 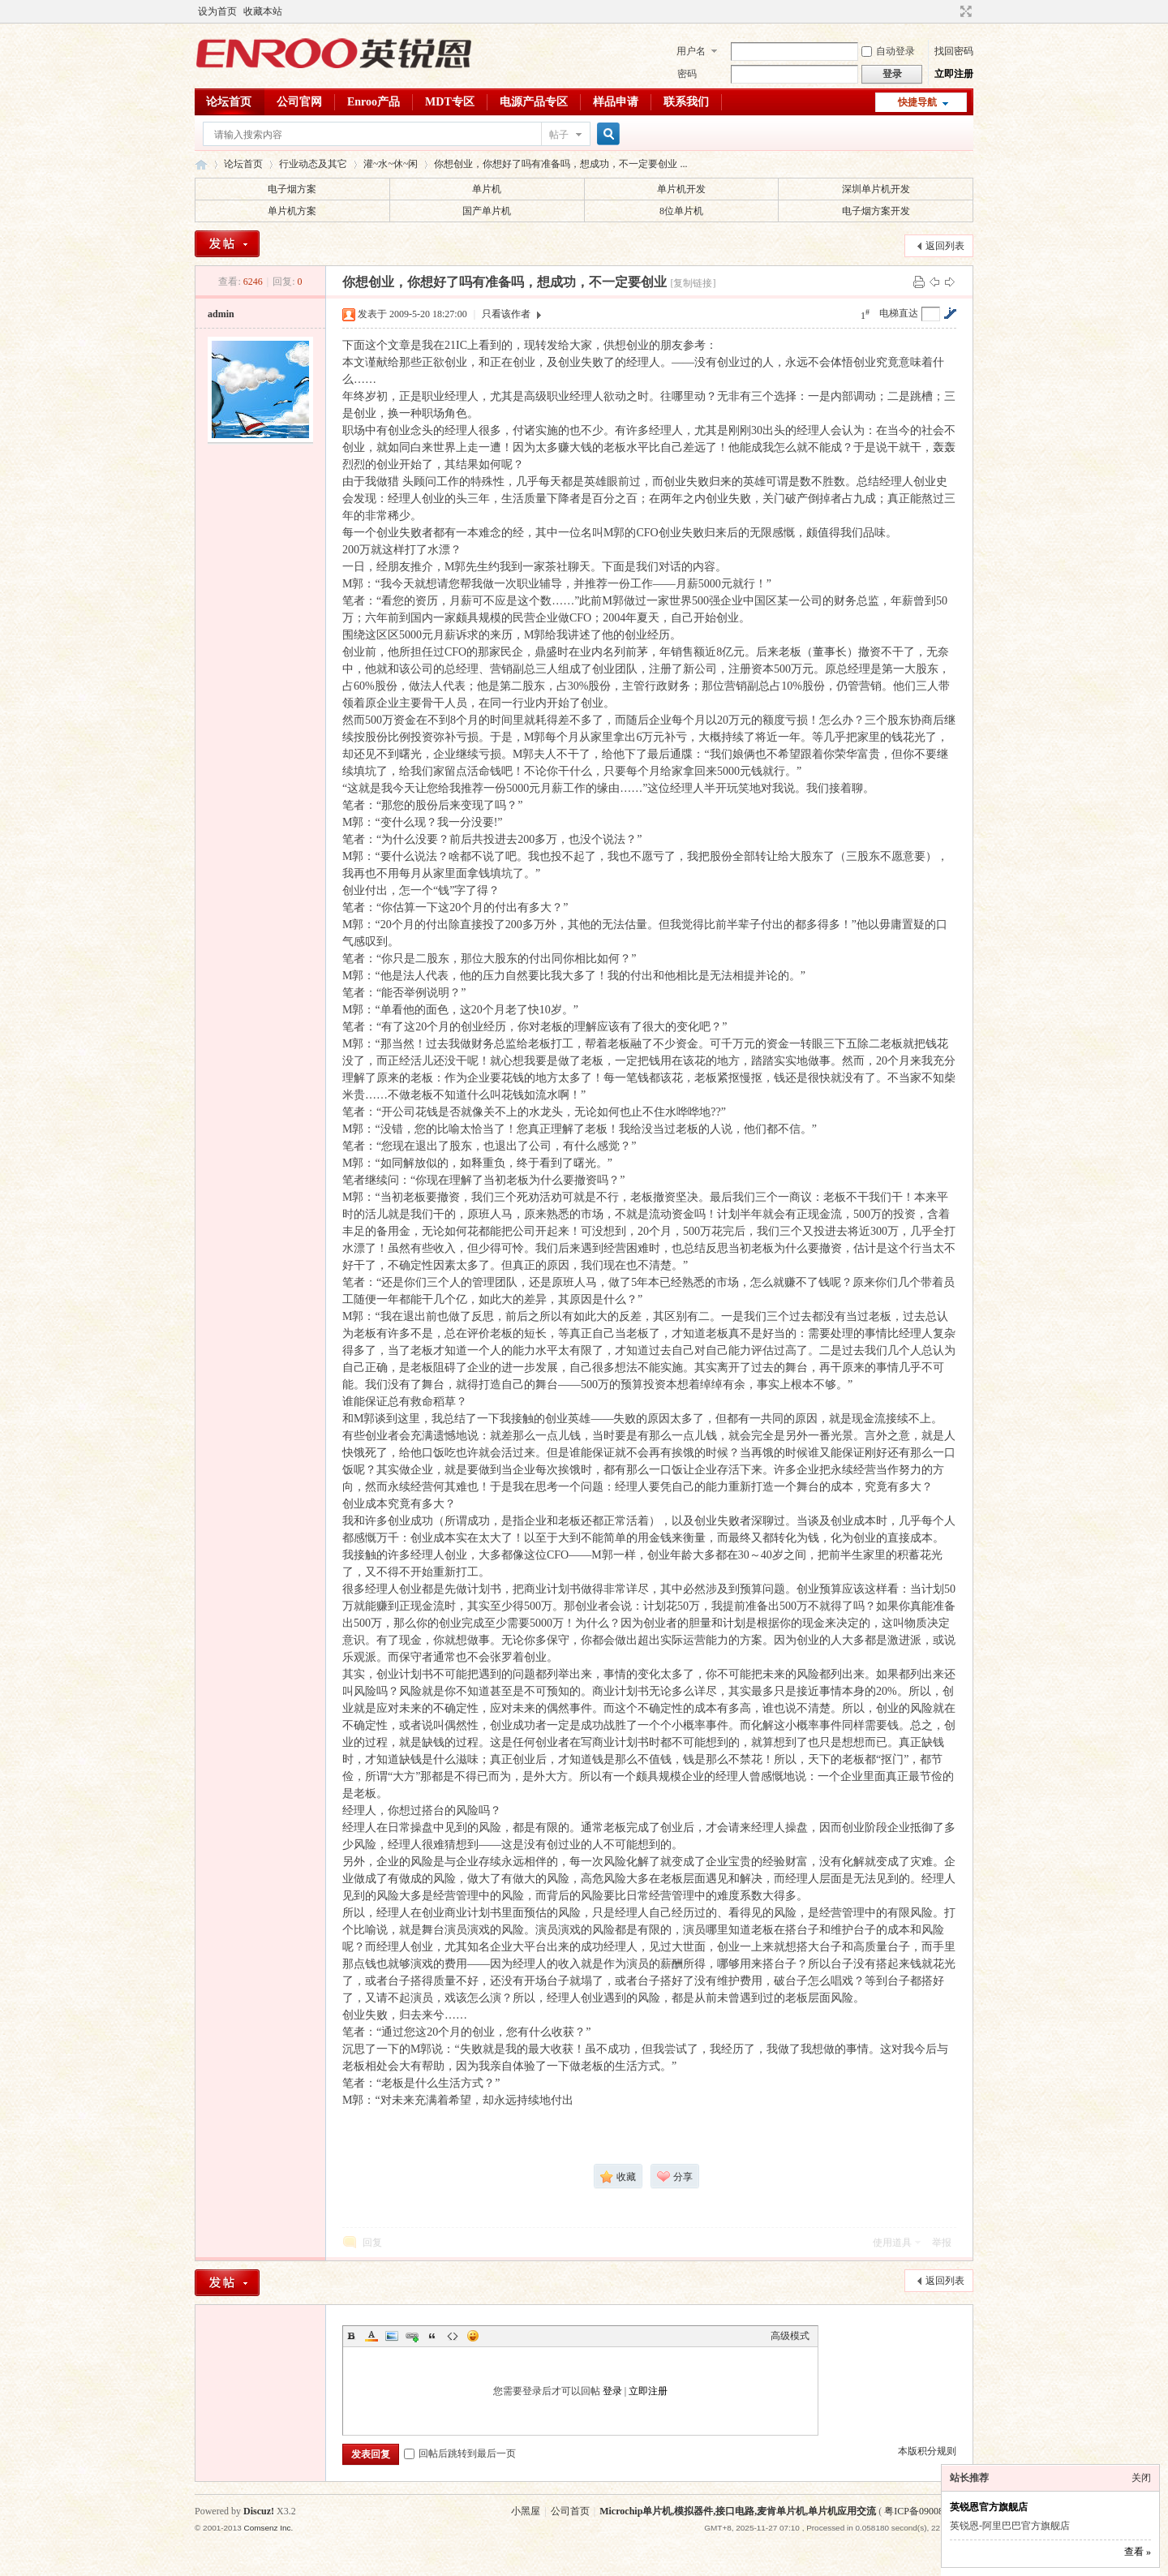 What do you see at coordinates (313, 164) in the screenshot?
I see `行业动态及其它` at bounding box center [313, 164].